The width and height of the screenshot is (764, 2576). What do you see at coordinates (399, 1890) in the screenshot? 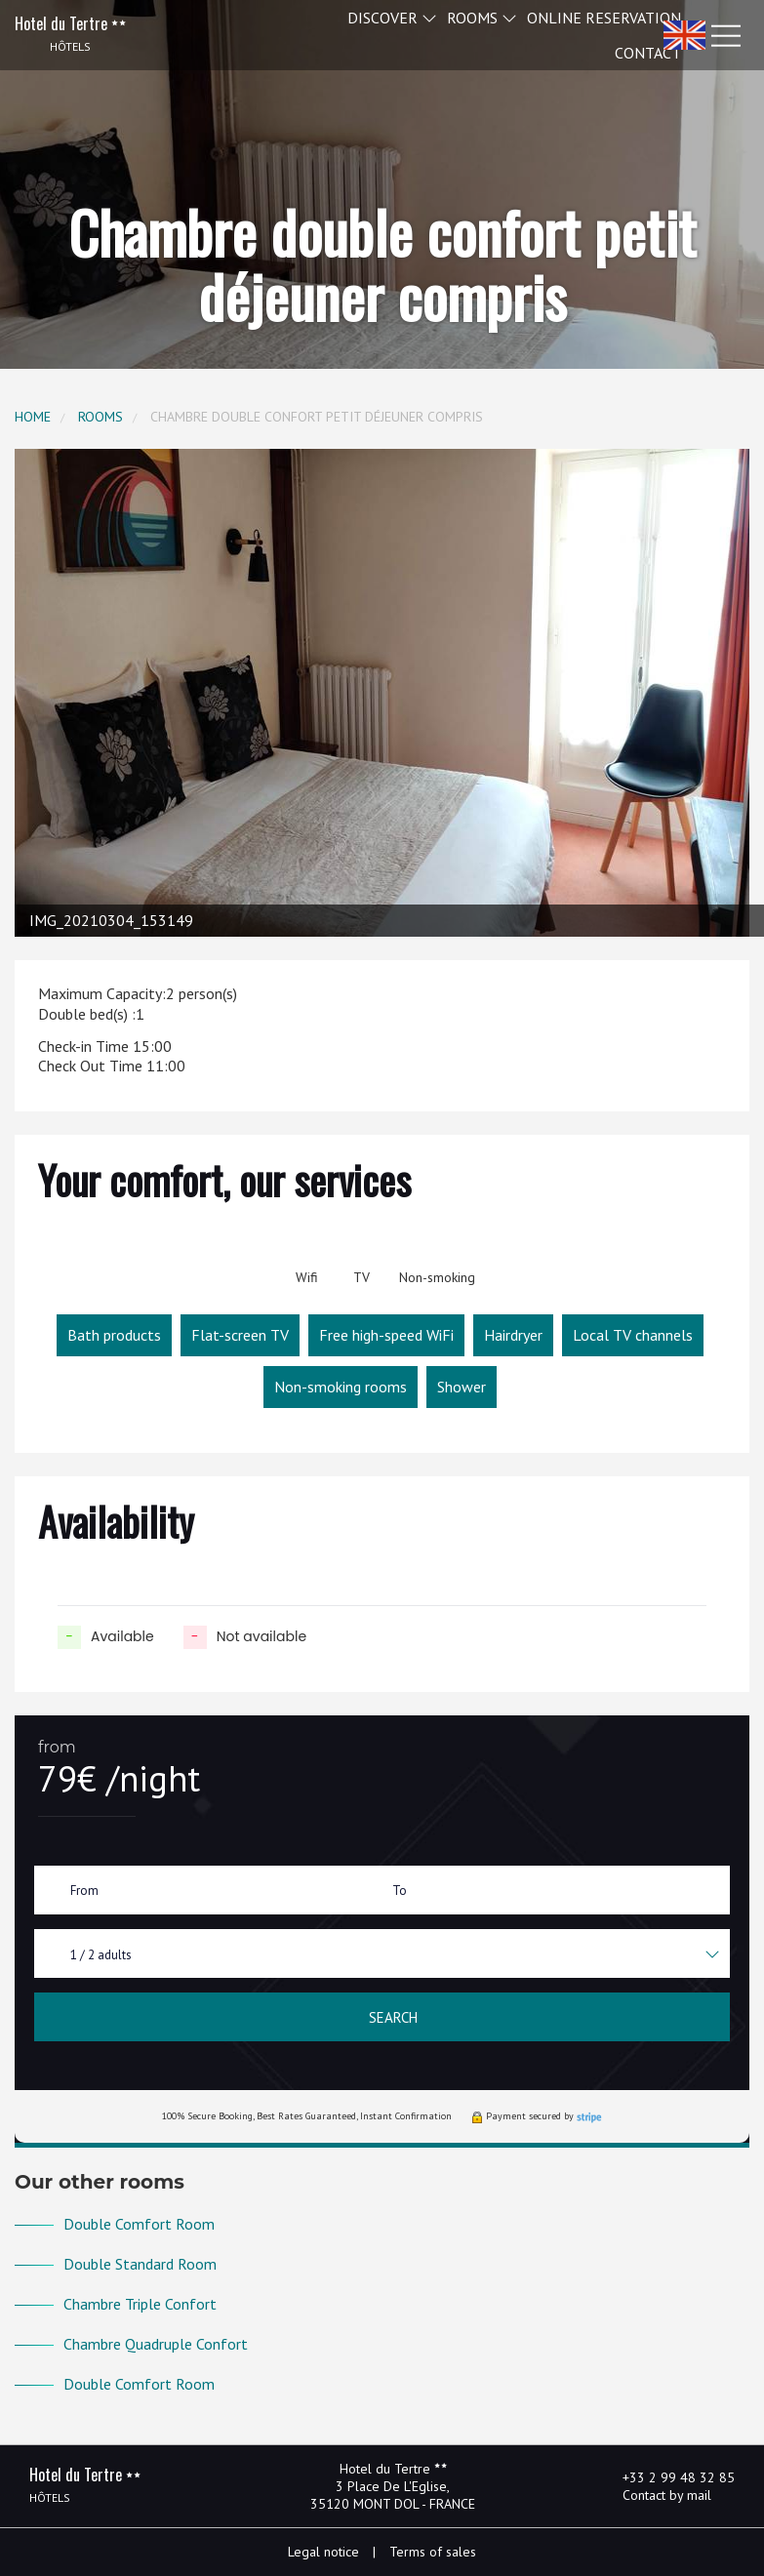
I see `To` at bounding box center [399, 1890].